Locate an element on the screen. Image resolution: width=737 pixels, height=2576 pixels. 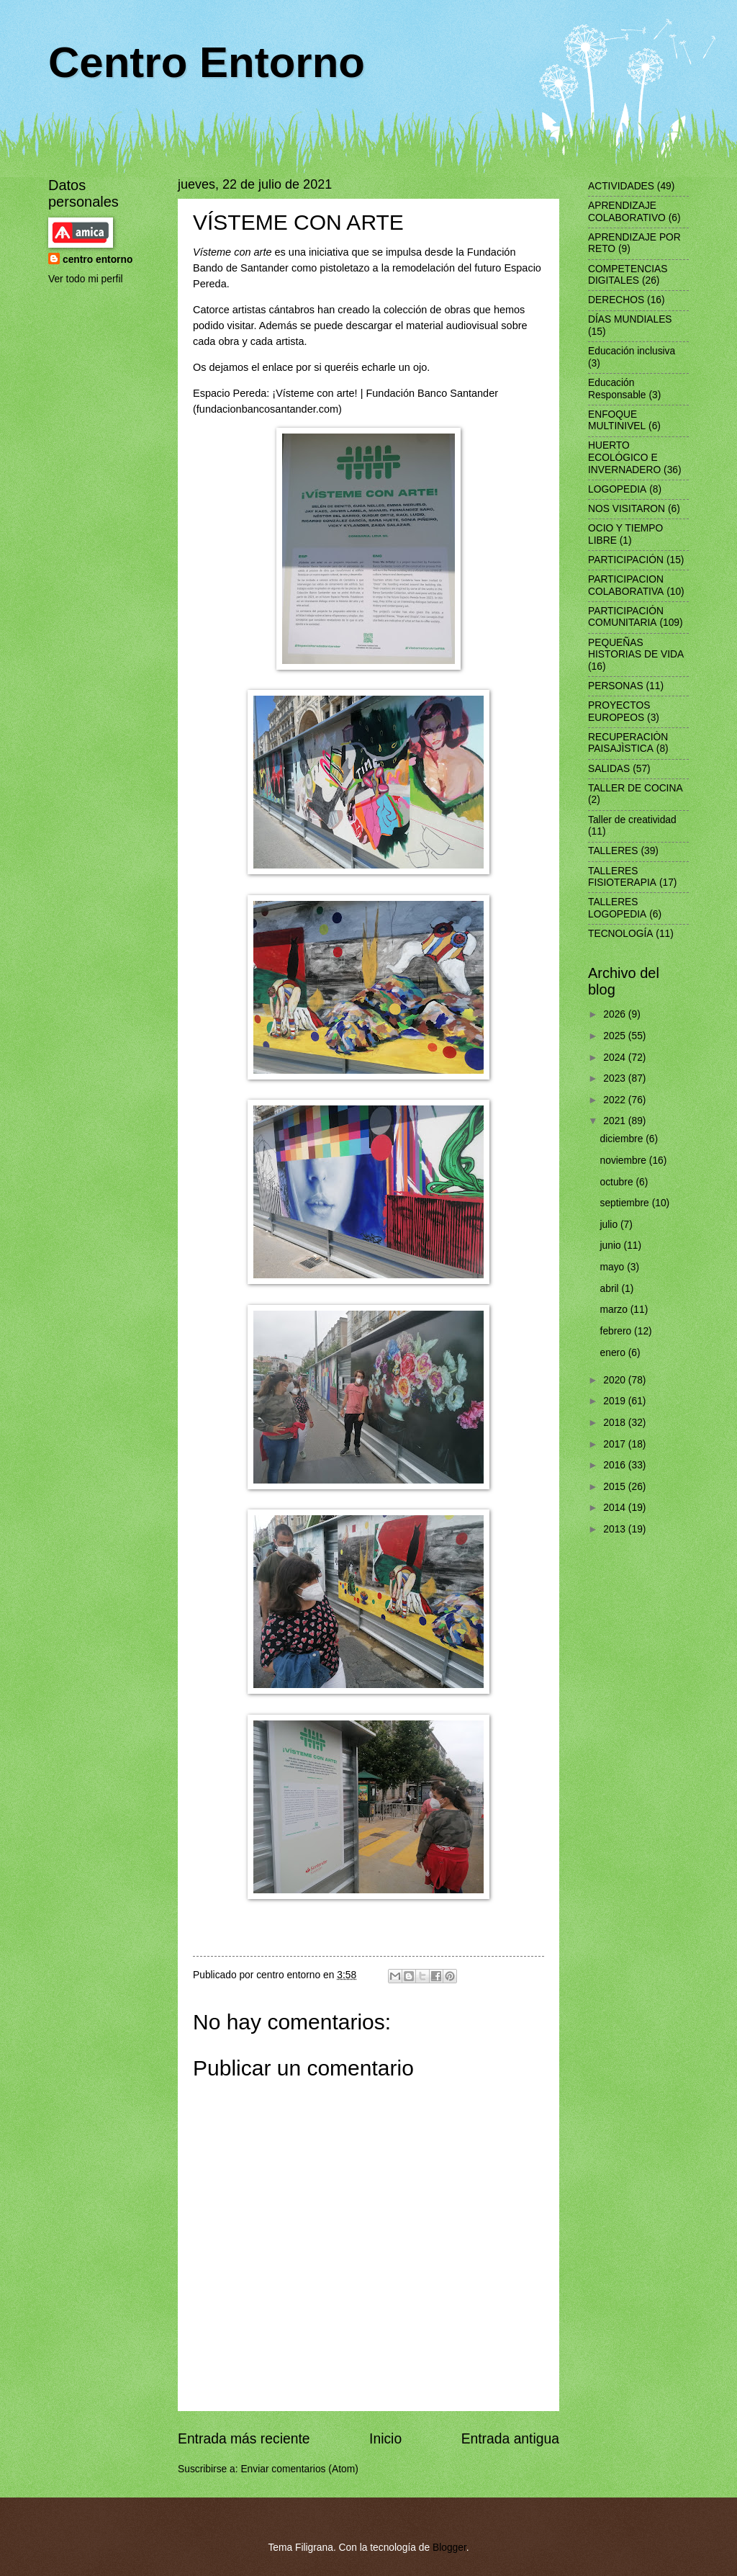
diciembre is located at coordinates (623, 1139).